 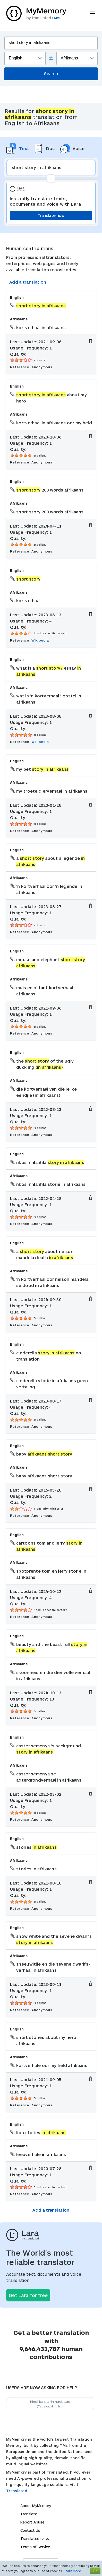 What do you see at coordinates (35, 2505) in the screenshot?
I see `About MyMemory` at bounding box center [35, 2505].